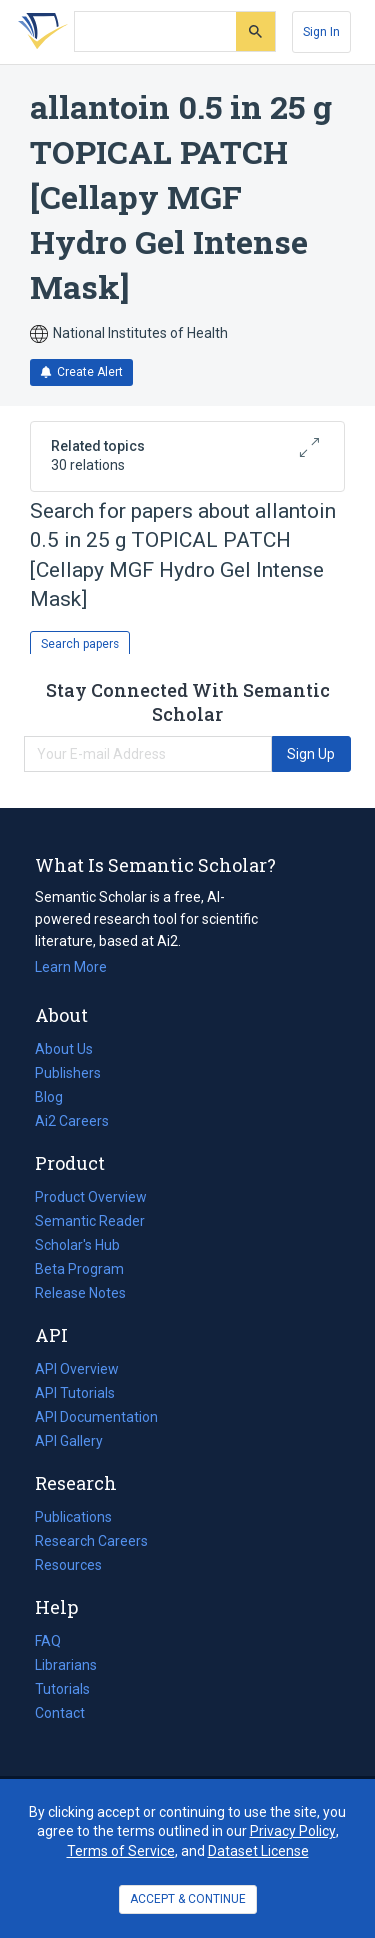 Image resolution: width=375 pixels, height=1938 pixels. What do you see at coordinates (66, 1665) in the screenshot?
I see `Librarians` at bounding box center [66, 1665].